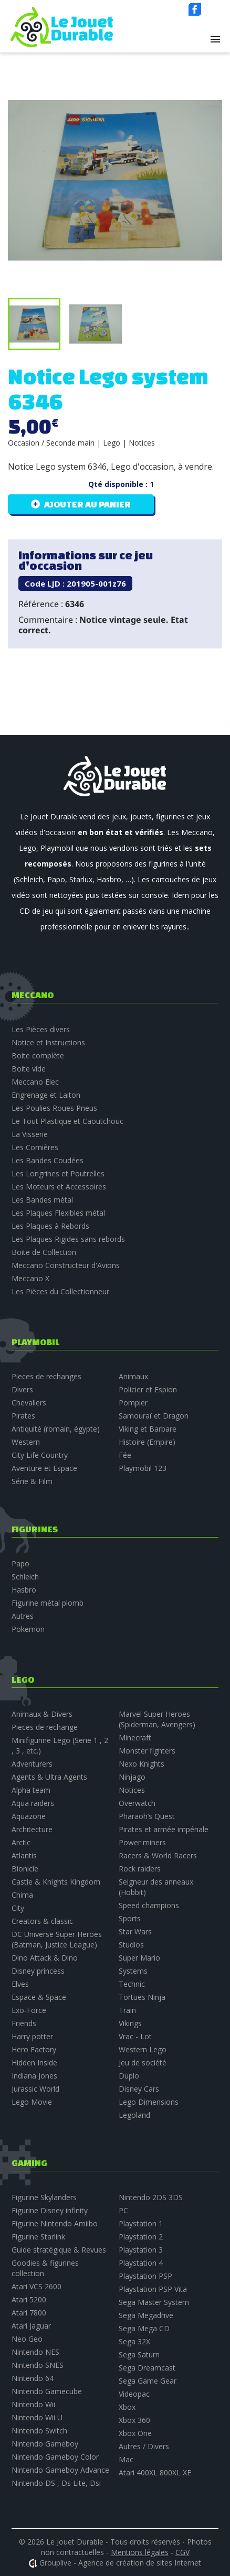 The height and width of the screenshot is (2576, 230). Describe the element at coordinates (139, 2089) in the screenshot. I see `Disney Cars` at that location.